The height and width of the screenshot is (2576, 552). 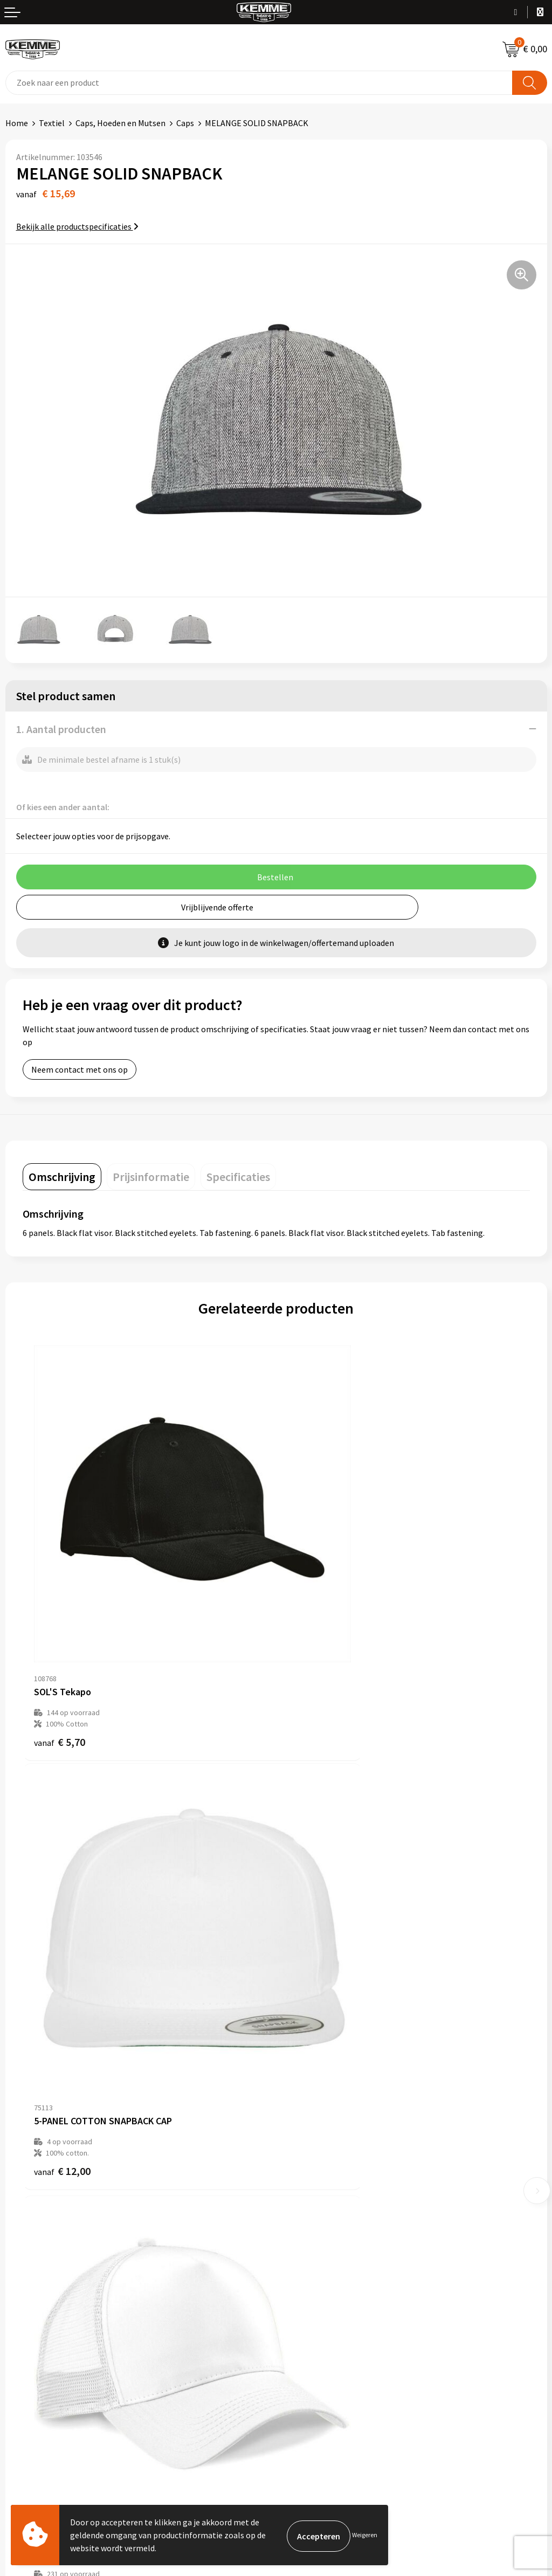 What do you see at coordinates (20, 2288) in the screenshot?
I see `Contact` at bounding box center [20, 2288].